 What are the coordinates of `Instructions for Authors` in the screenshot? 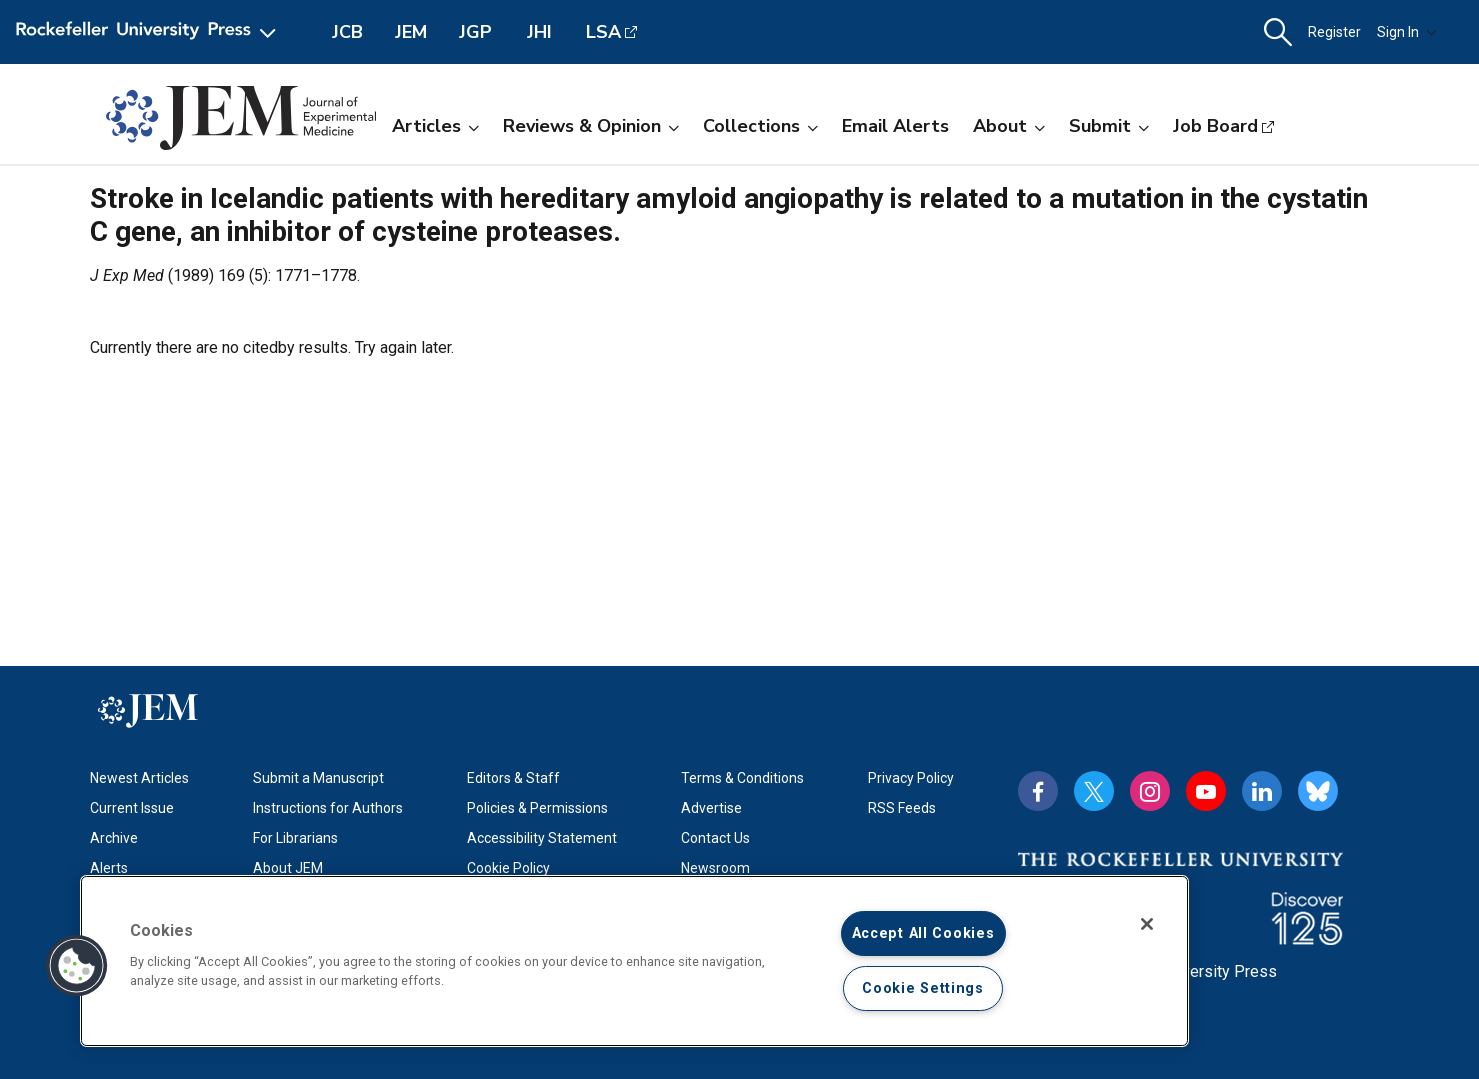 It's located at (328, 808).